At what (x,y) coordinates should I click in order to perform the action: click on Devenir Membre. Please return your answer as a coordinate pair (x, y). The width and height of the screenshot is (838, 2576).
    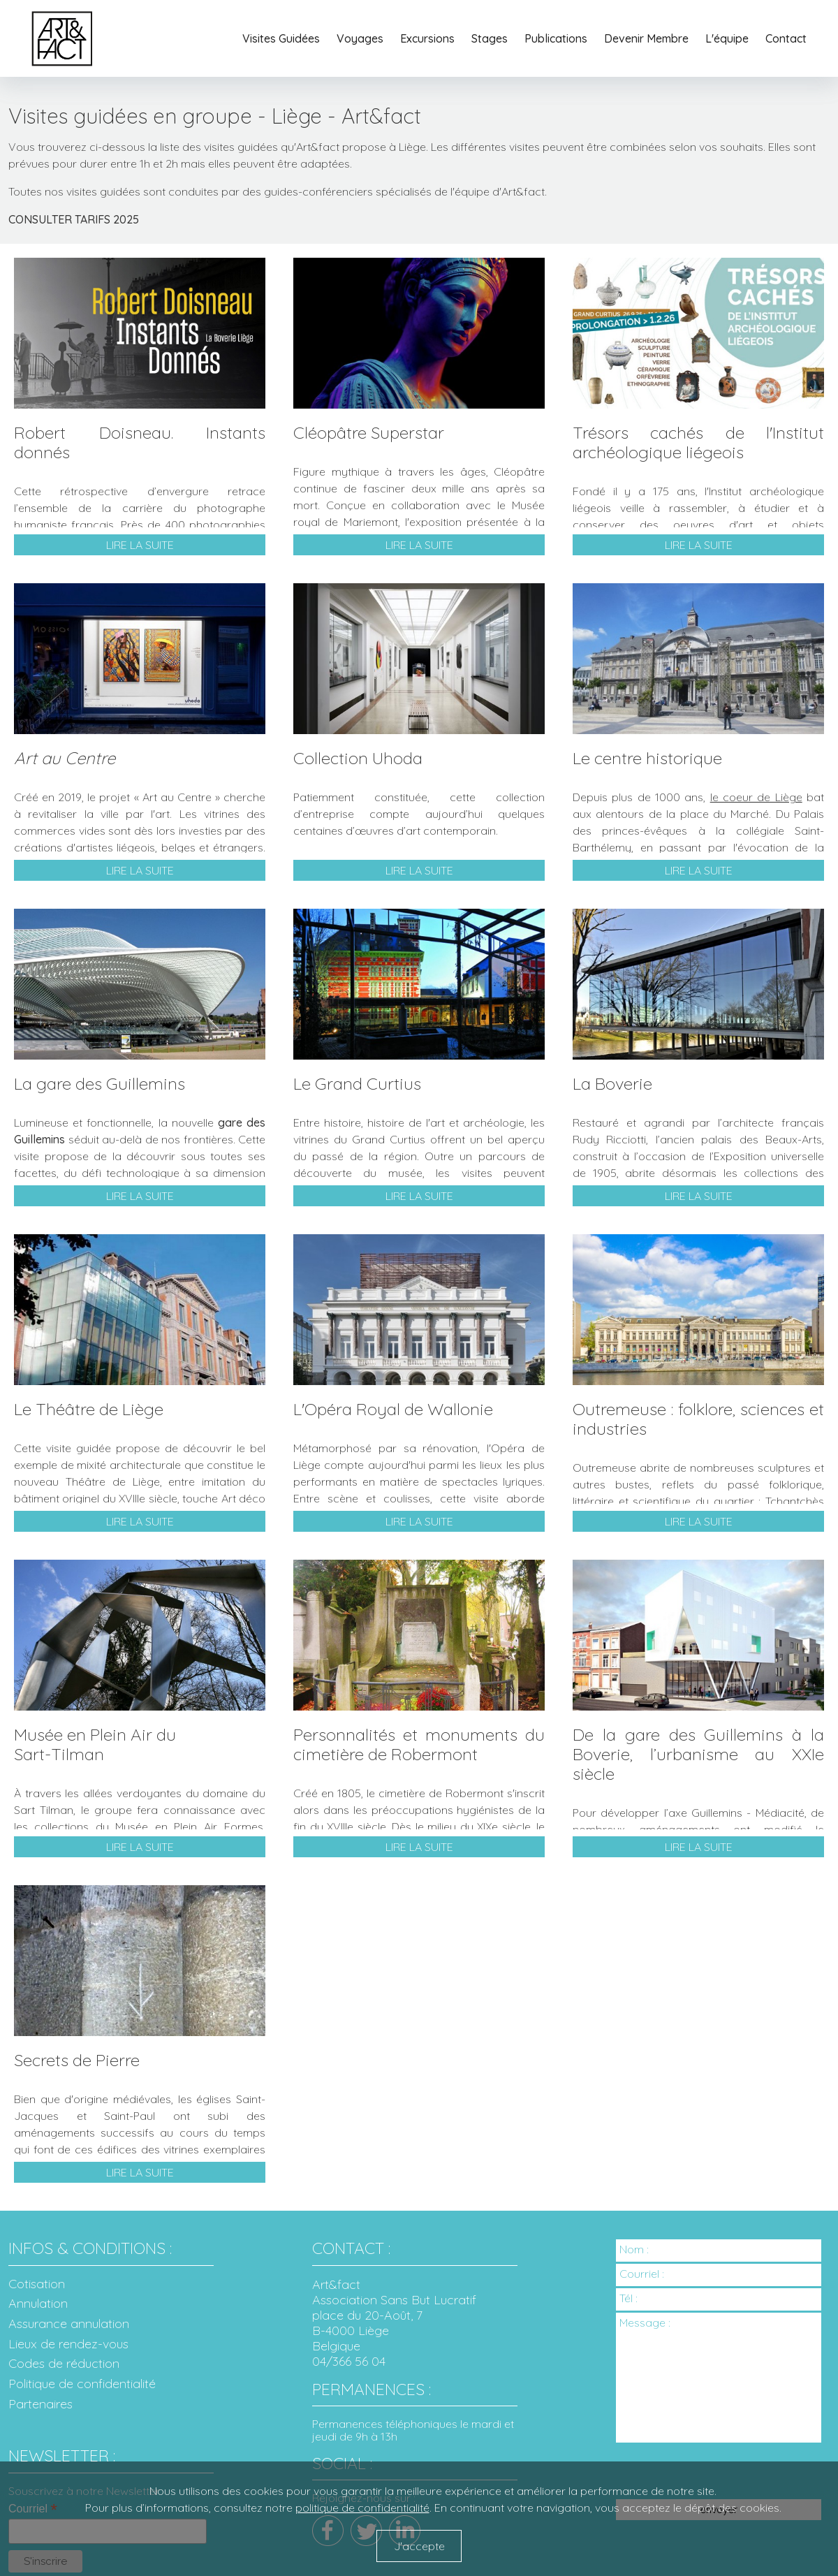
    Looking at the image, I should click on (646, 38).